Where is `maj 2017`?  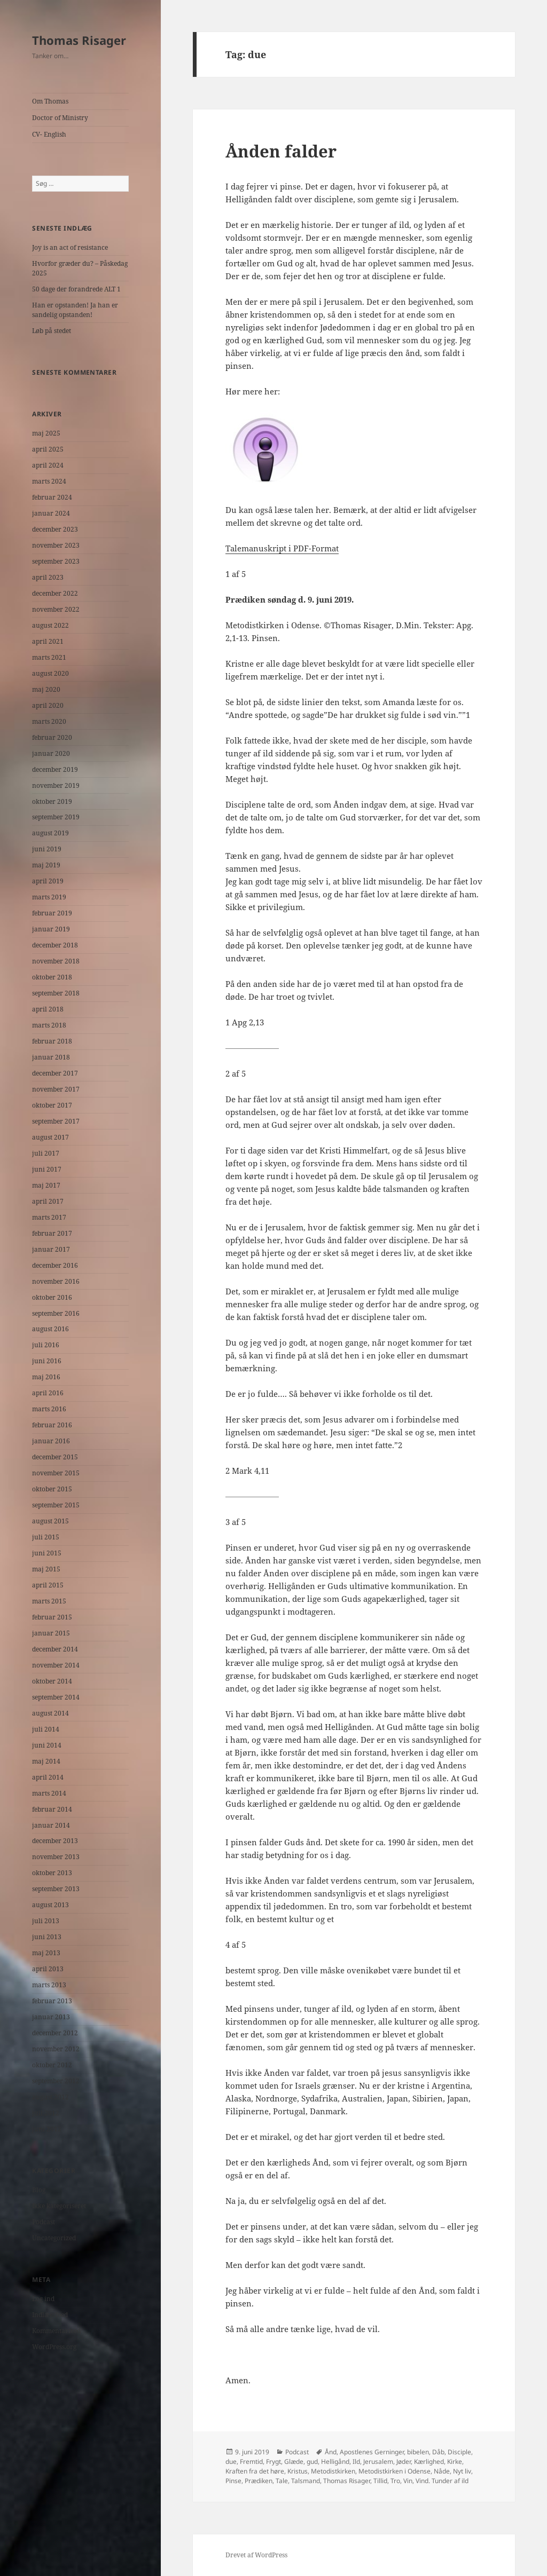 maj 2017 is located at coordinates (46, 1185).